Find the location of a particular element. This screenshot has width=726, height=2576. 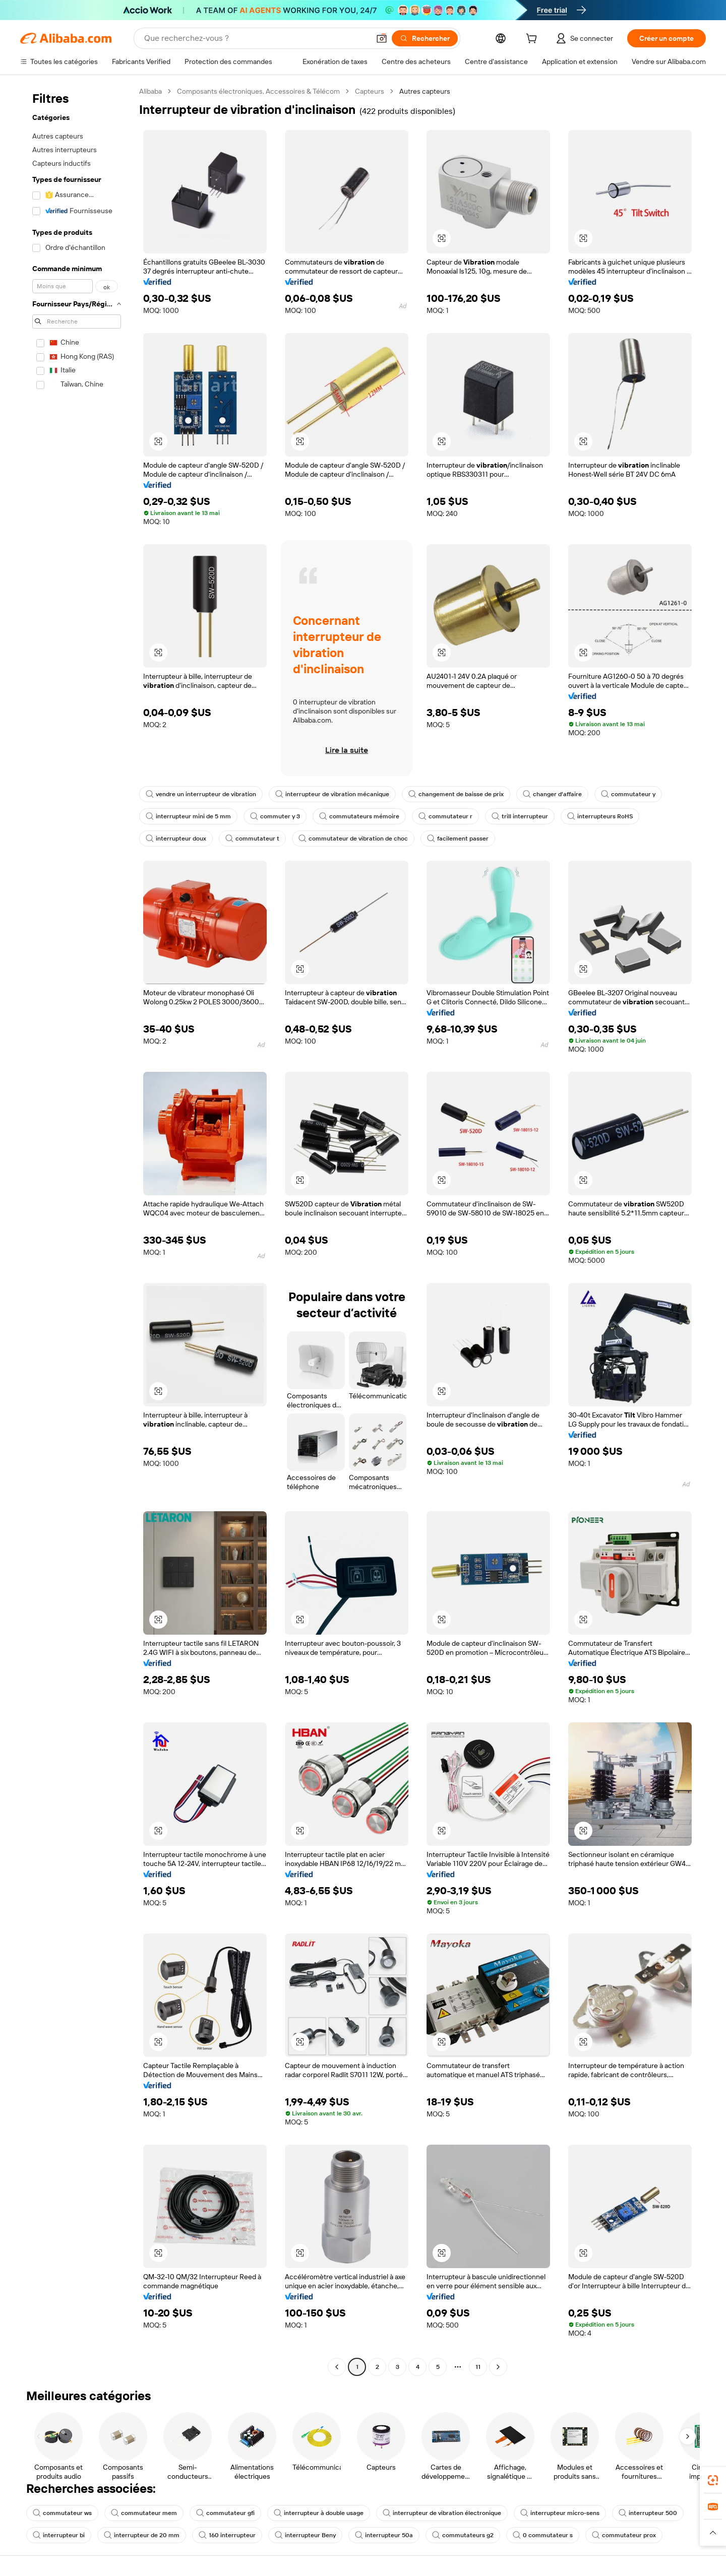

[Rechercher] is located at coordinates (425, 38).